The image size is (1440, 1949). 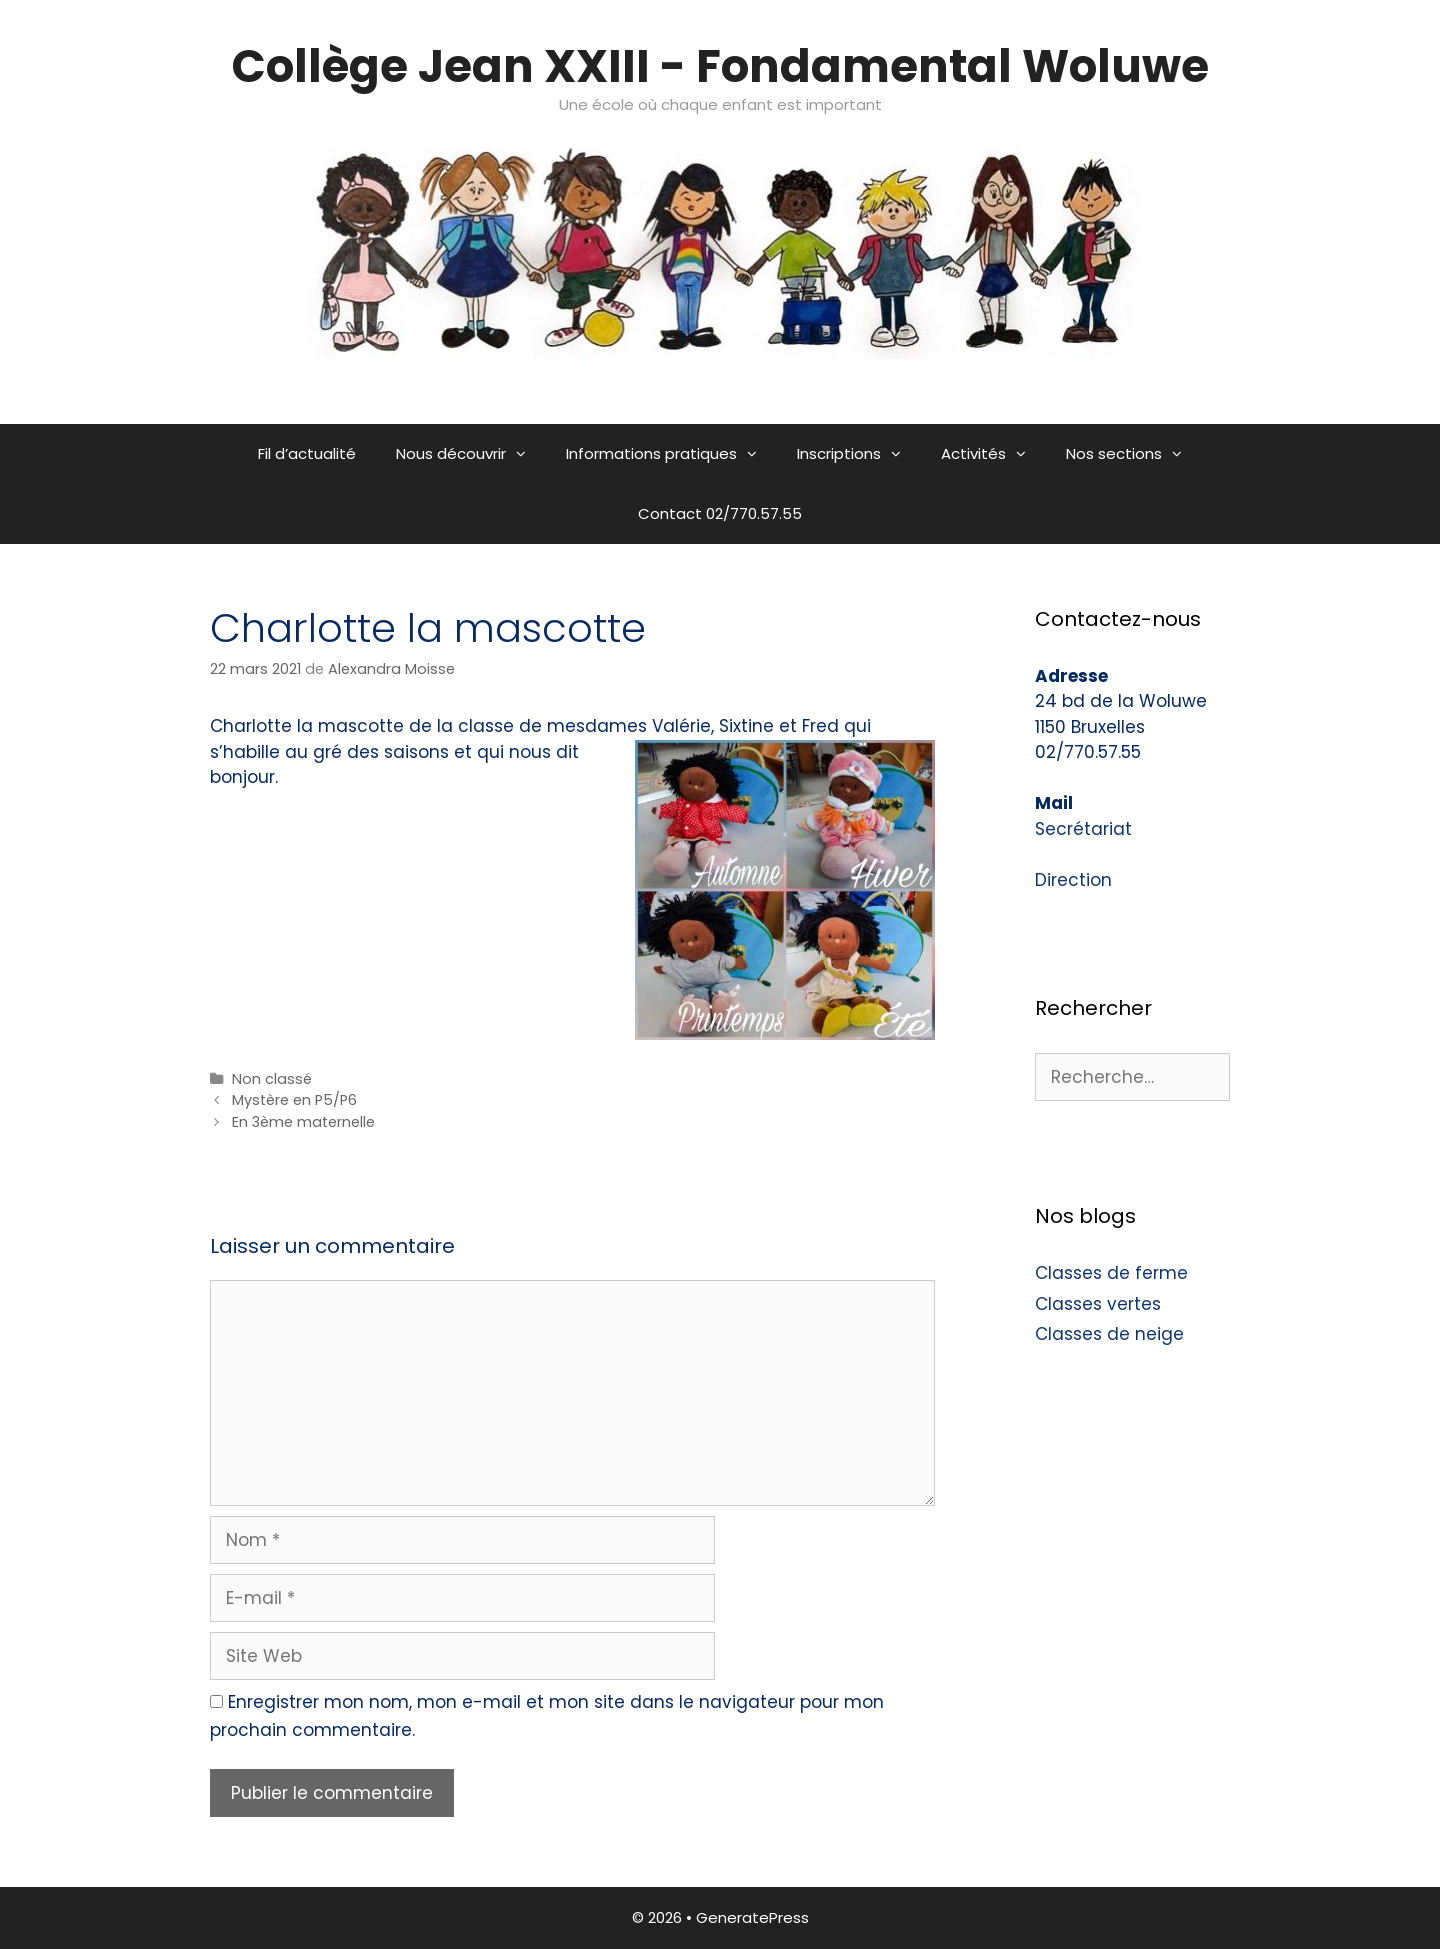 I want to click on [button], so click(x=526, y=454).